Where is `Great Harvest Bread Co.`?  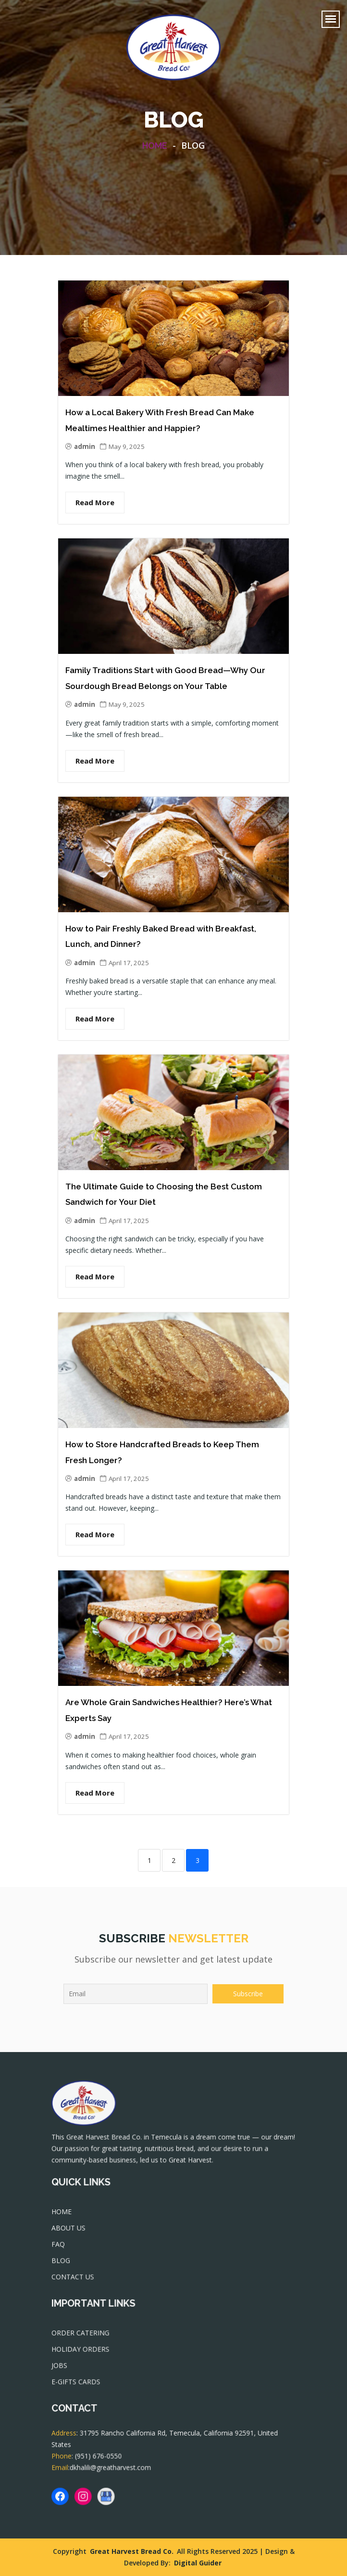 Great Harvest Bread Co. is located at coordinates (132, 2551).